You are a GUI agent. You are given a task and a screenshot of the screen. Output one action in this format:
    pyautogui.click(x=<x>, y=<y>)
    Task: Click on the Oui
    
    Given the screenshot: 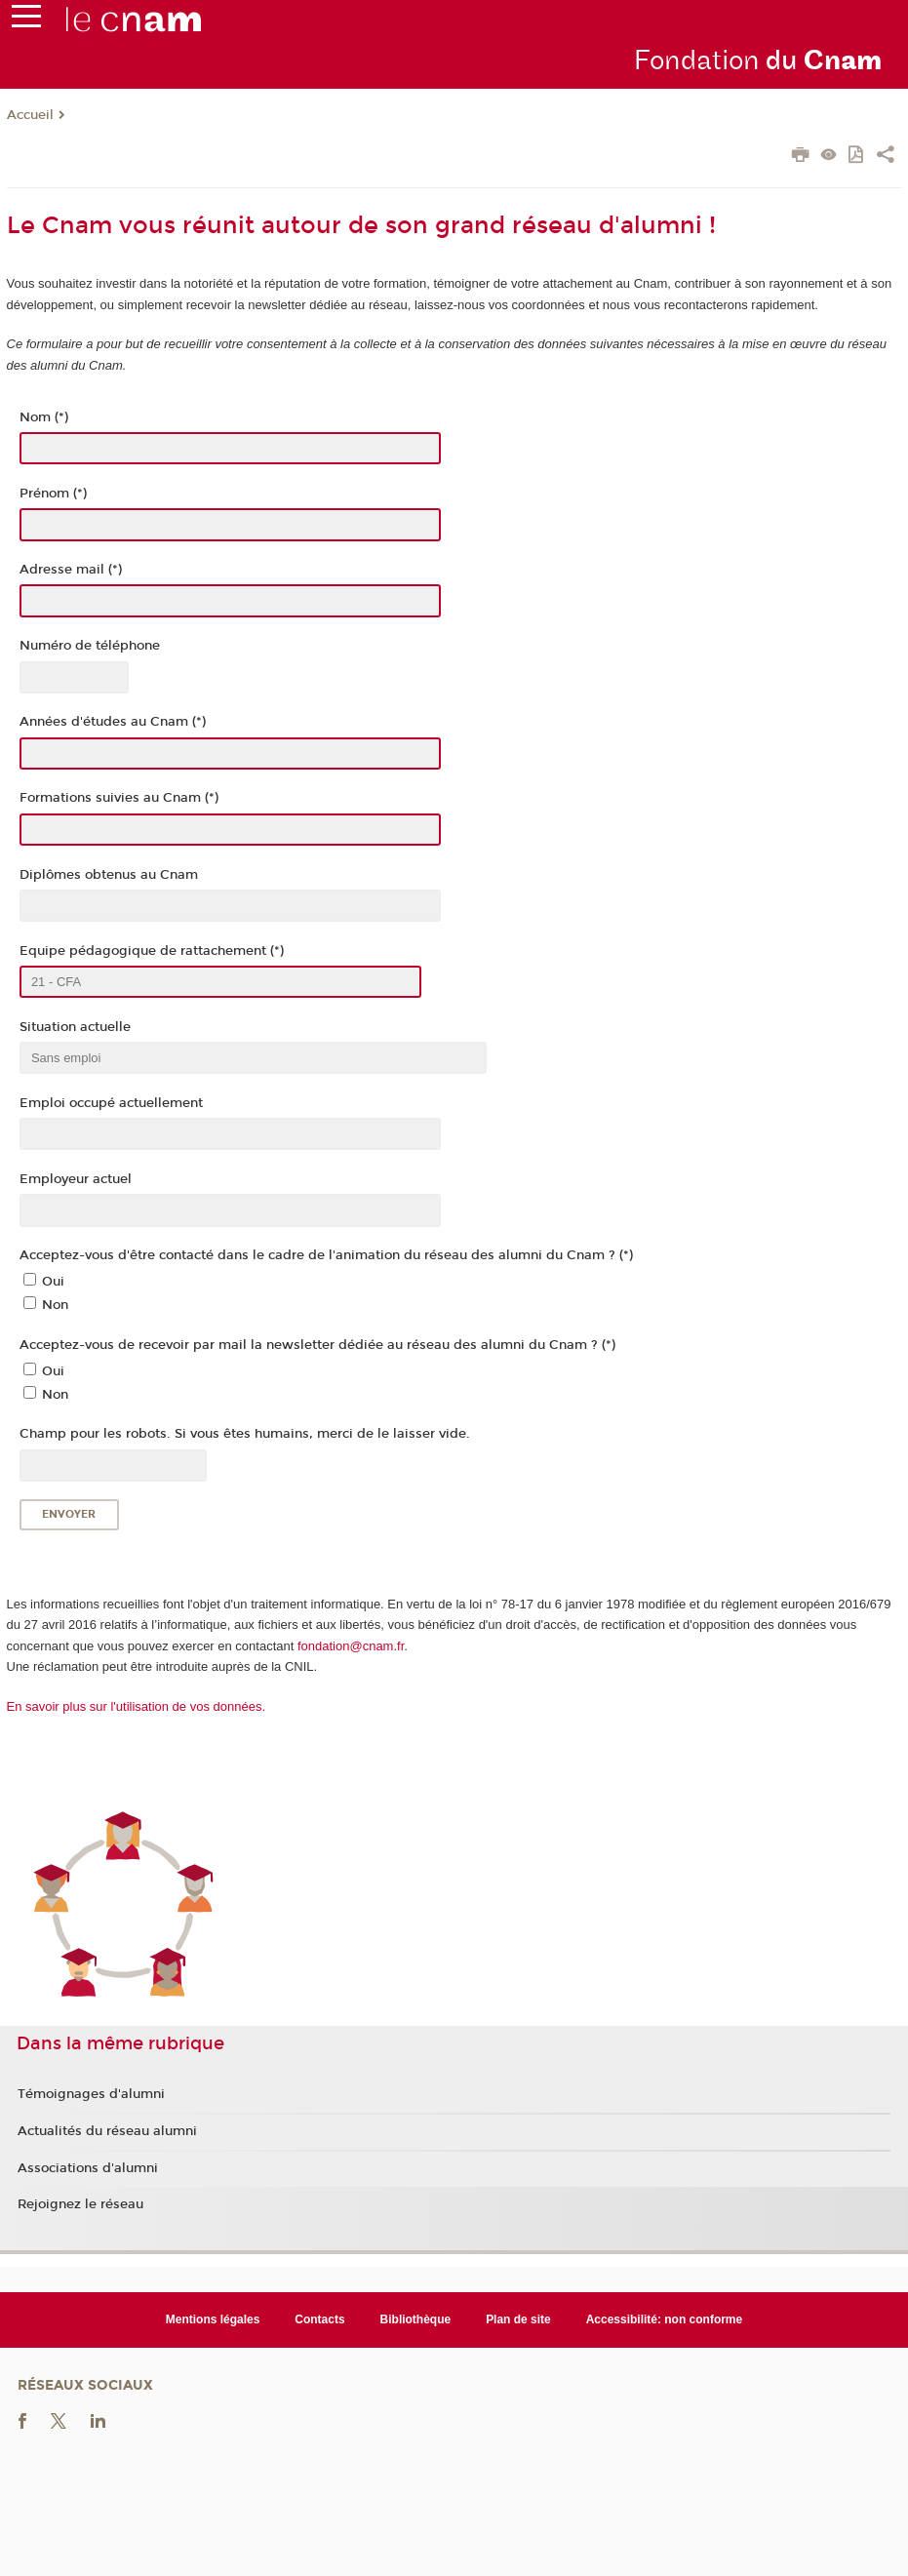 What is the action you would take?
    pyautogui.click(x=53, y=1281)
    